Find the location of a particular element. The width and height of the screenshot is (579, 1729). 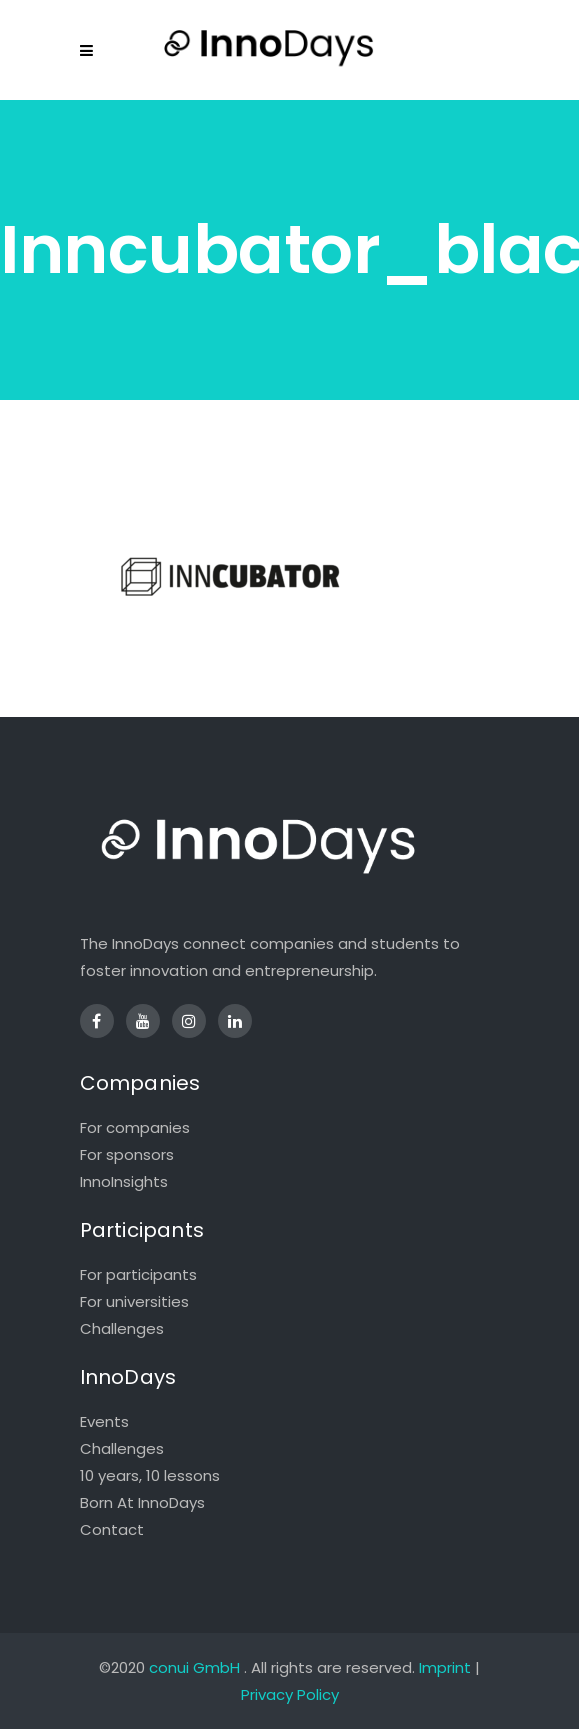

InnoInsights is located at coordinates (124, 1181).